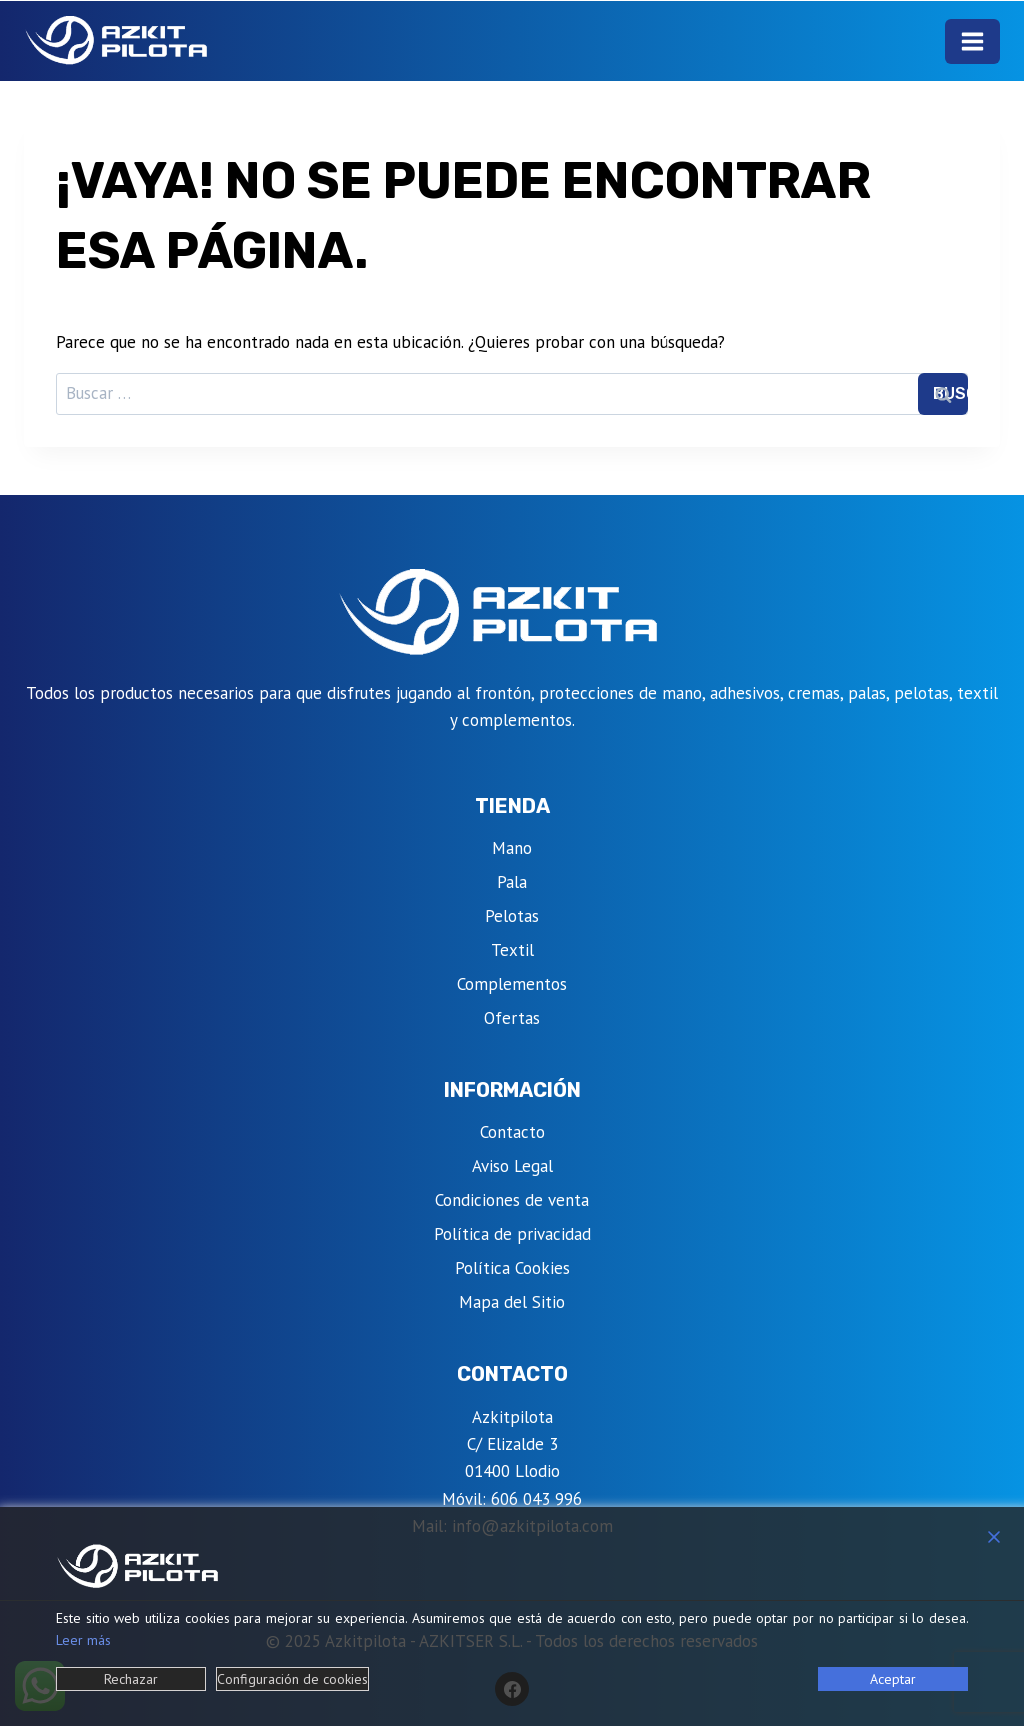 The image size is (1024, 1726). What do you see at coordinates (512, 848) in the screenshot?
I see `Mano` at bounding box center [512, 848].